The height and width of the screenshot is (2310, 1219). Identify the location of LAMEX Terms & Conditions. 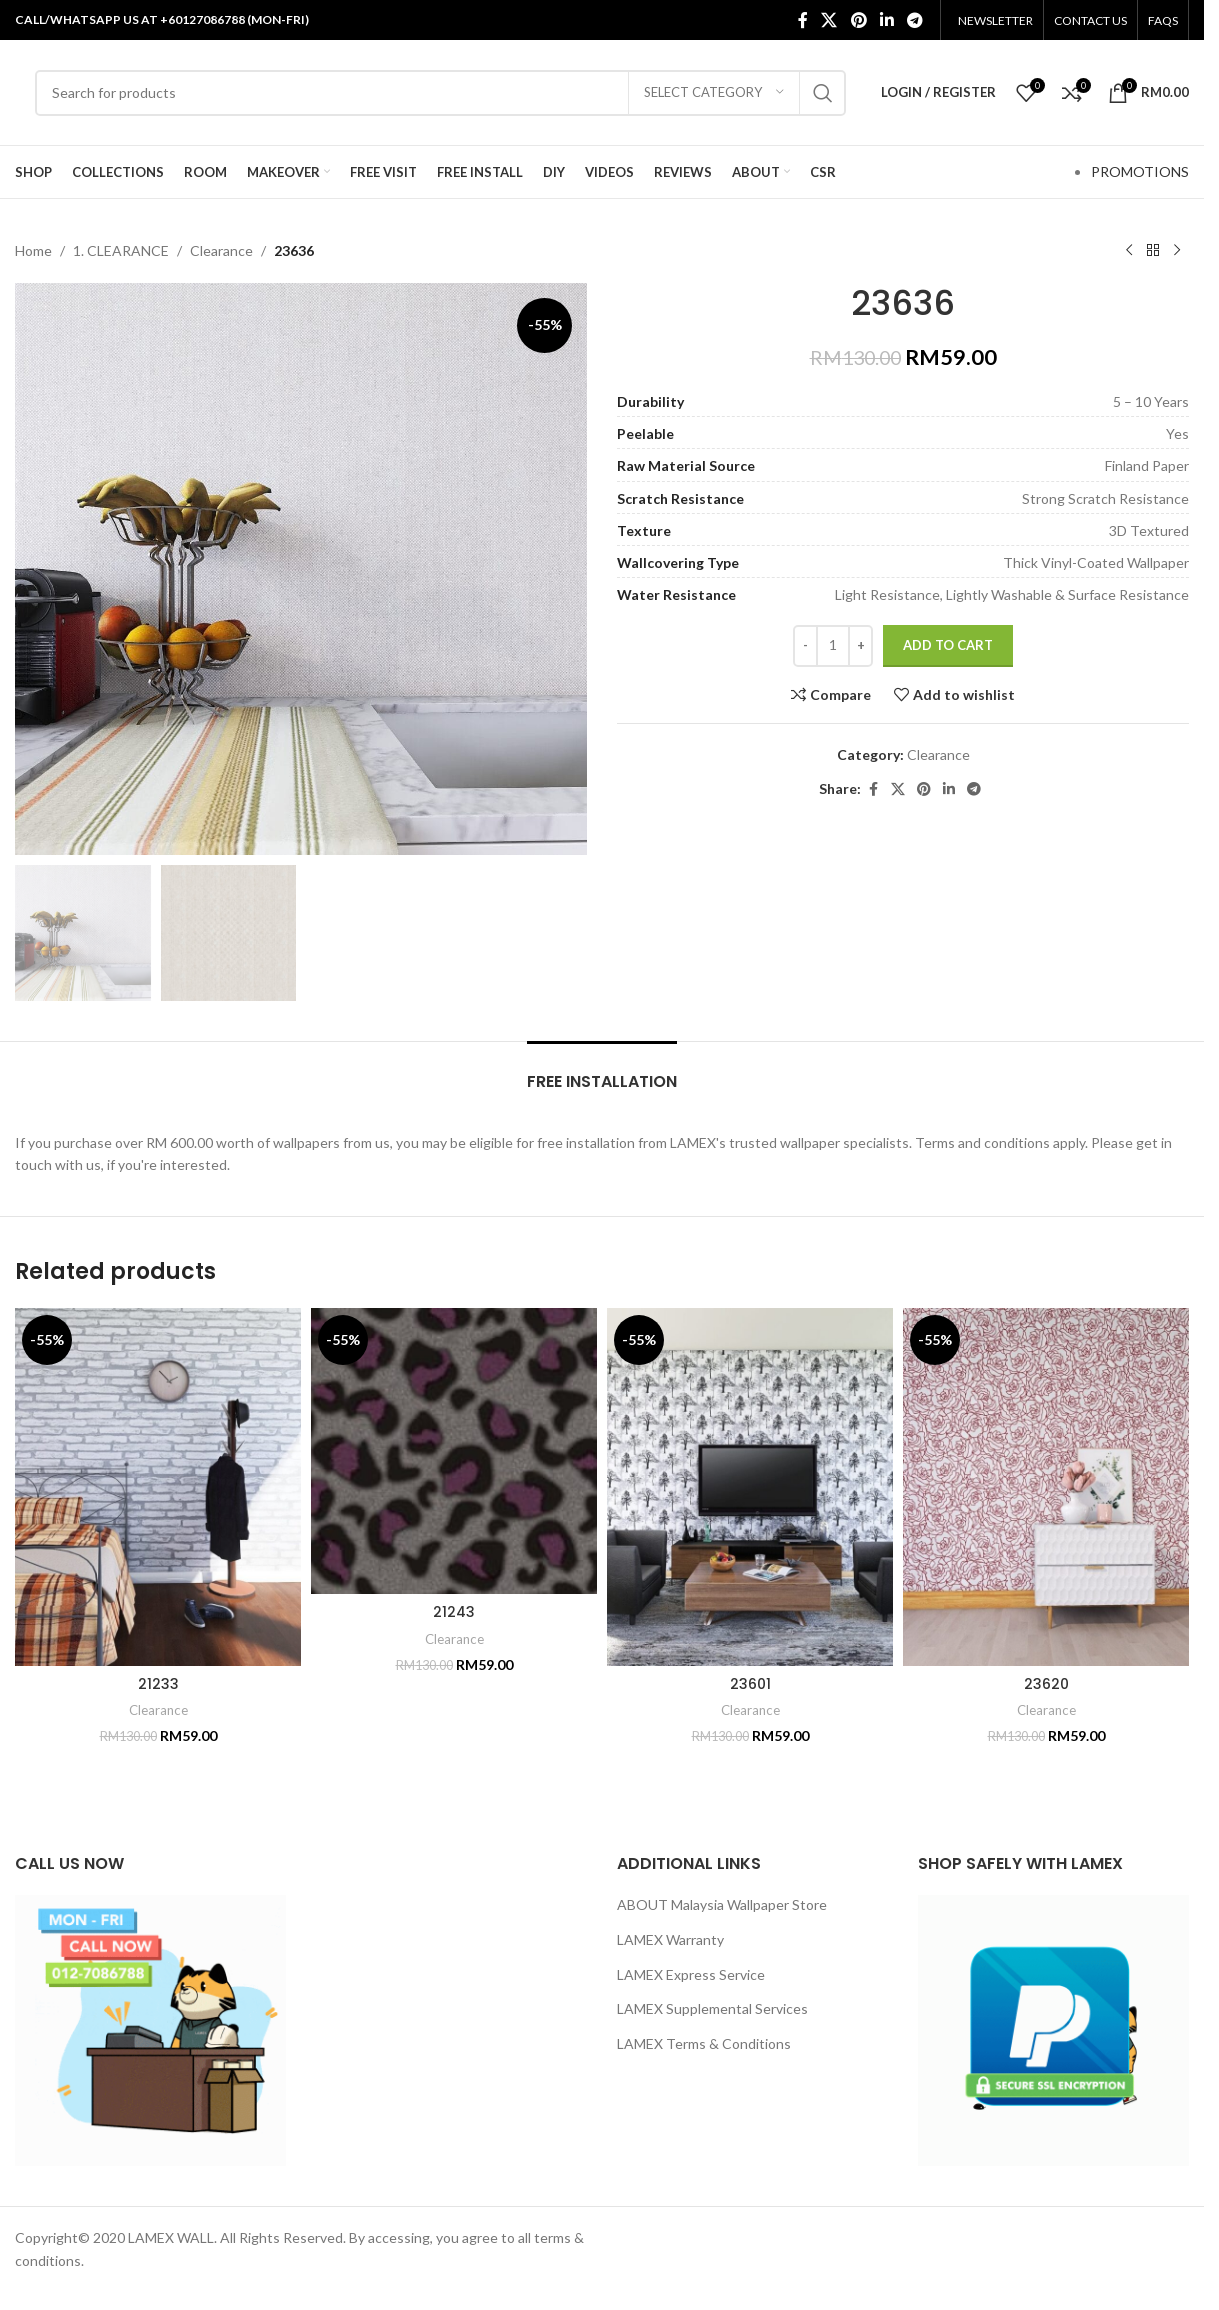
(704, 2043).